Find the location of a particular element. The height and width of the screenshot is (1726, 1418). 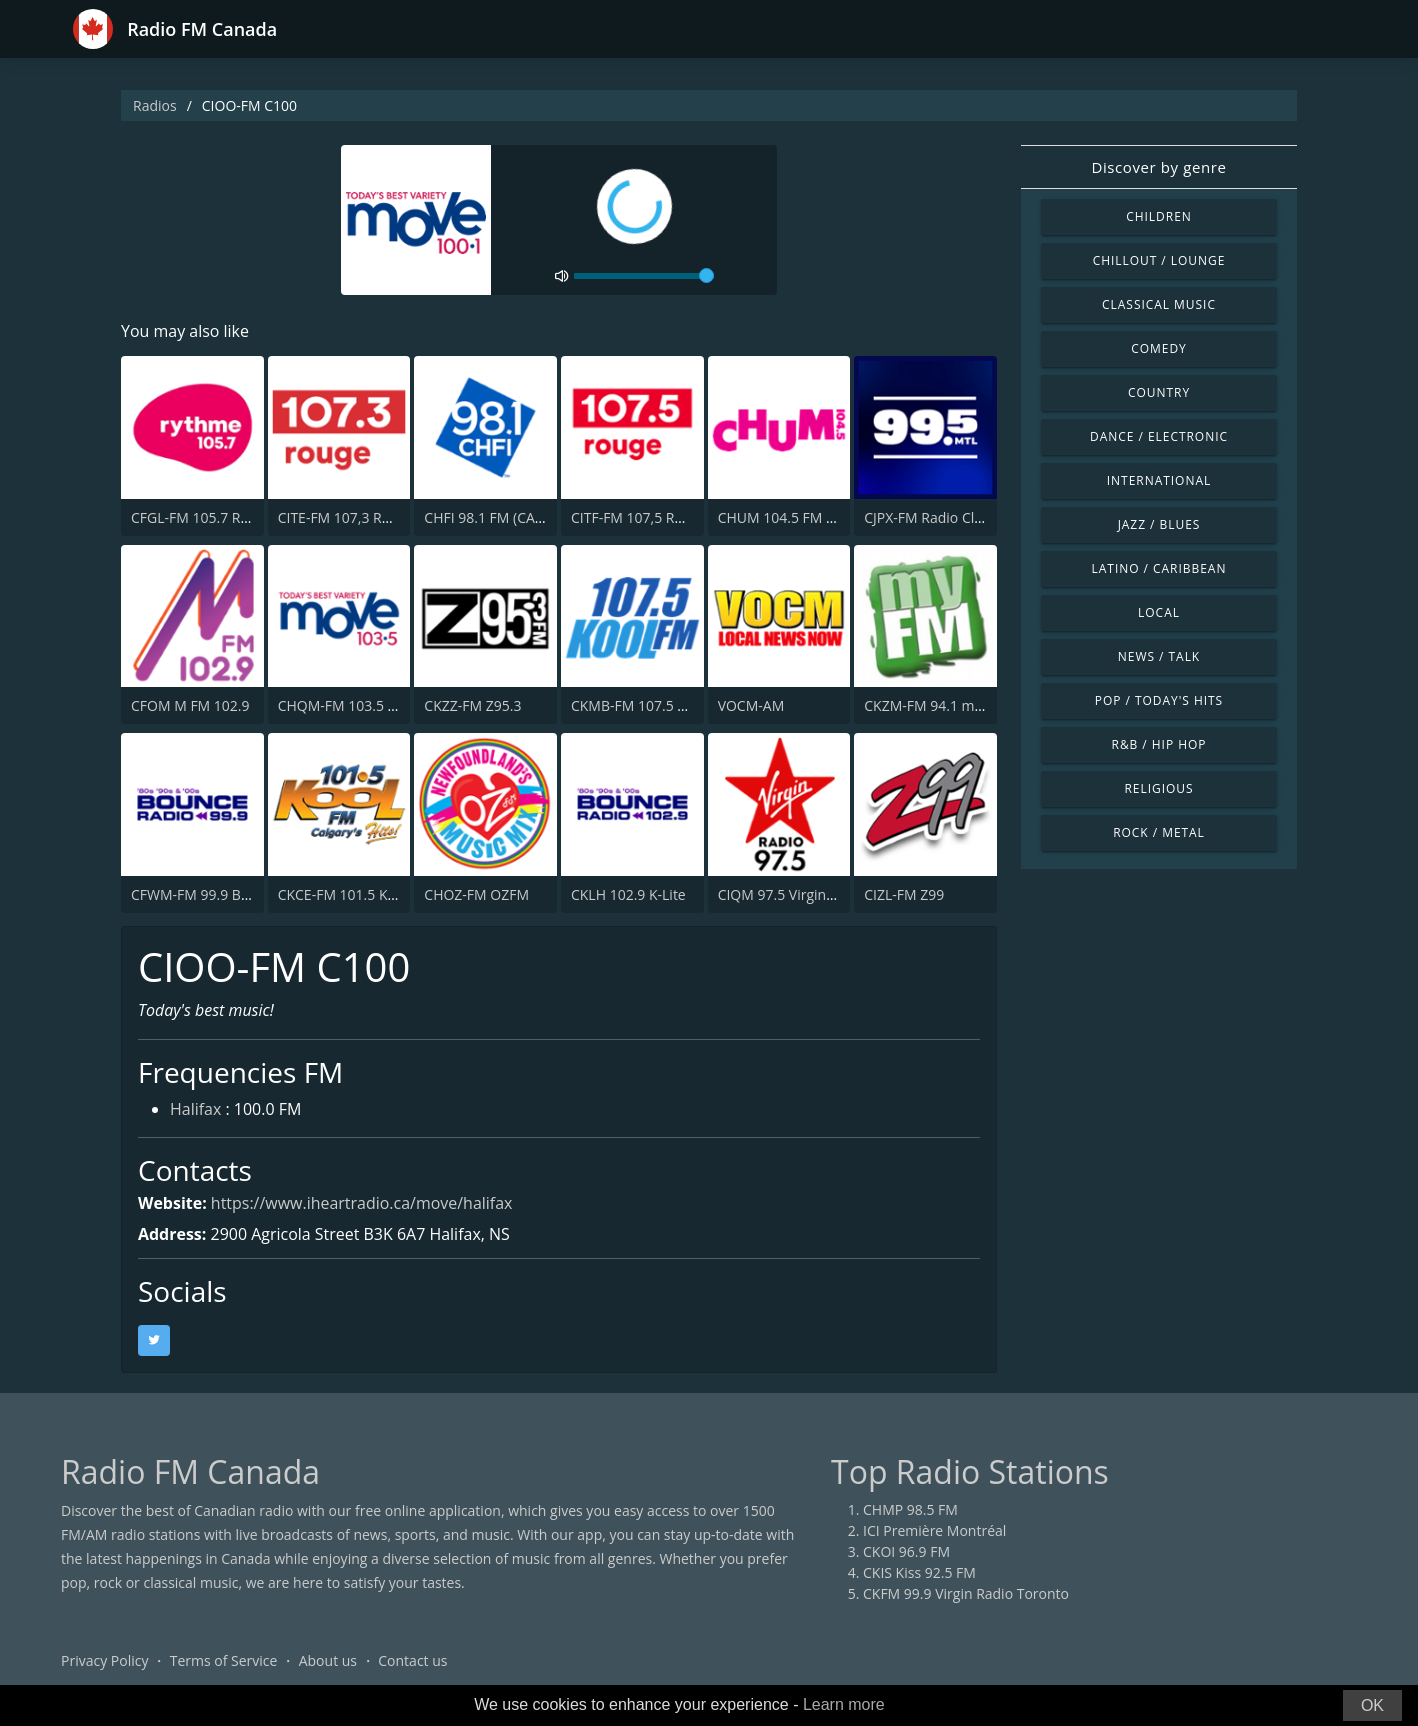

CFOM M FM 102.9 is located at coordinates (190, 705).